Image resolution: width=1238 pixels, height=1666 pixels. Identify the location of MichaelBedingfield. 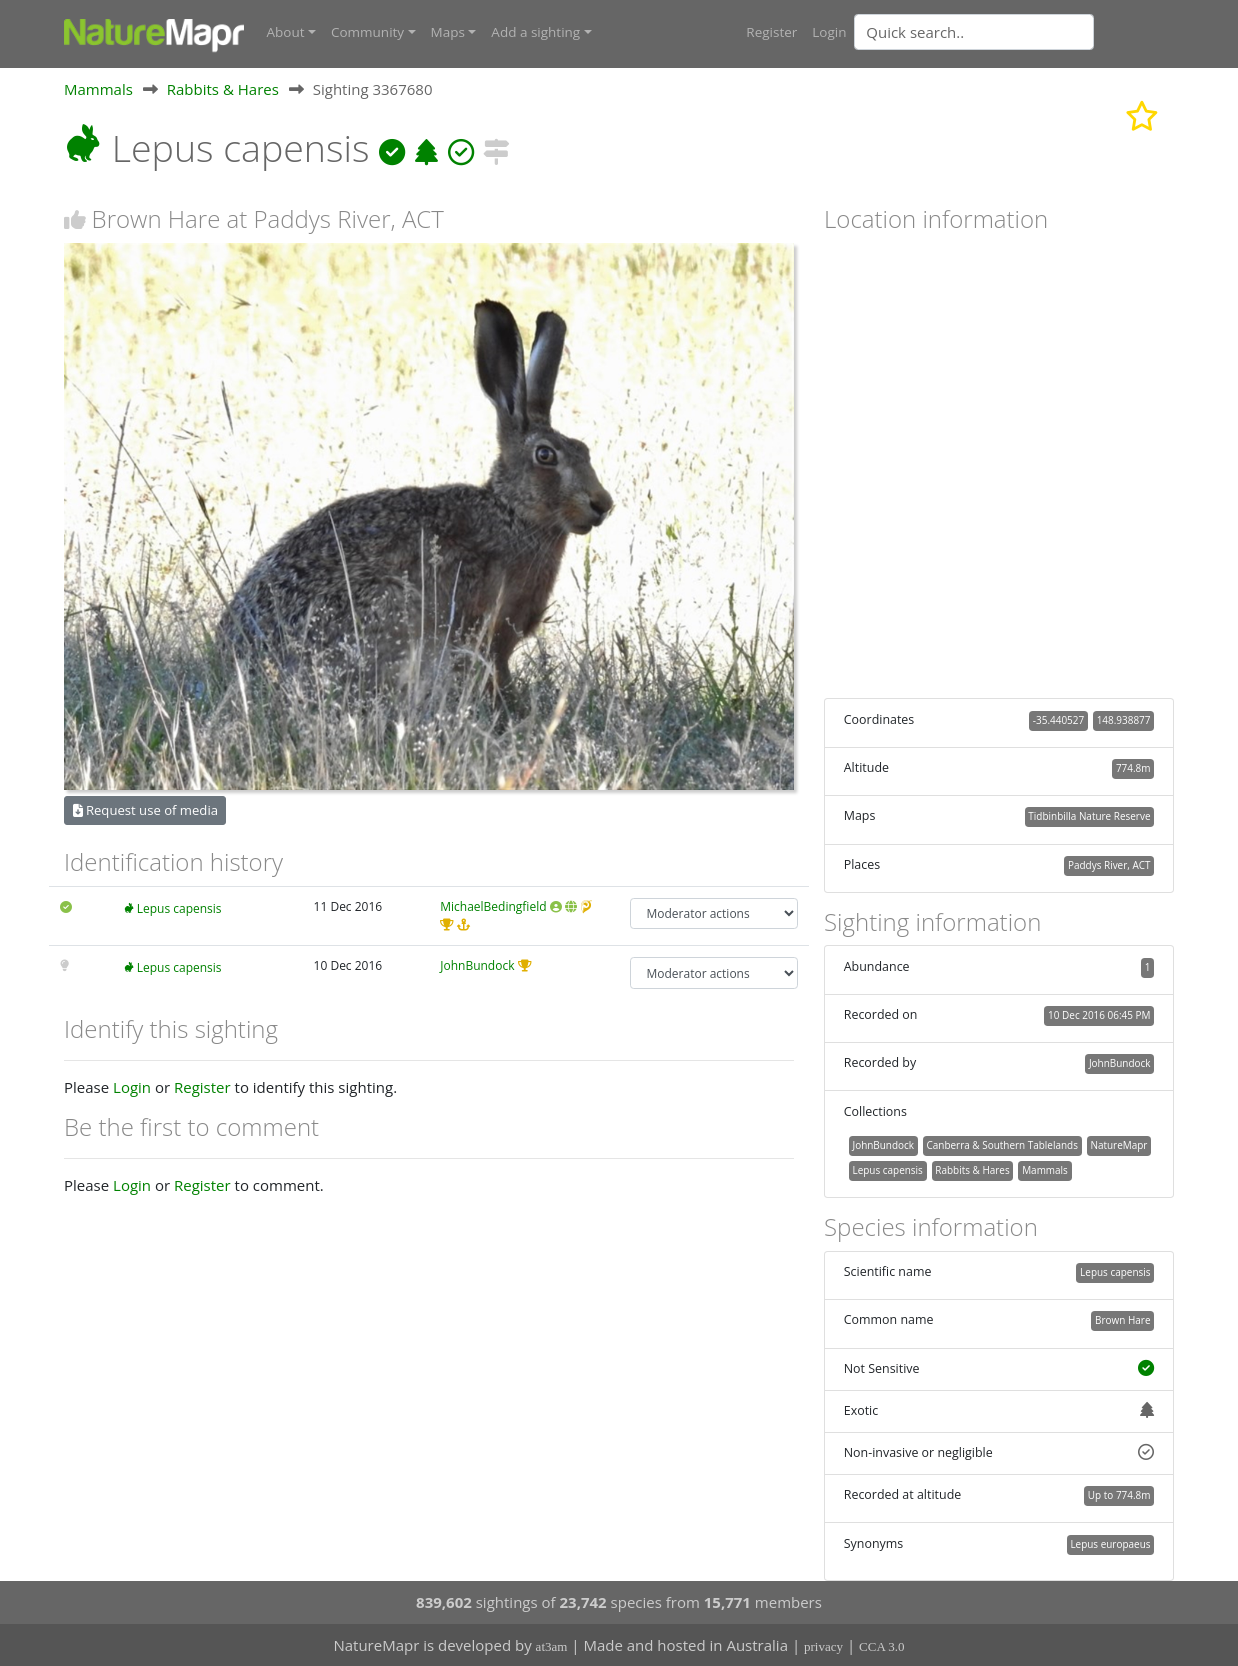
(493, 906).